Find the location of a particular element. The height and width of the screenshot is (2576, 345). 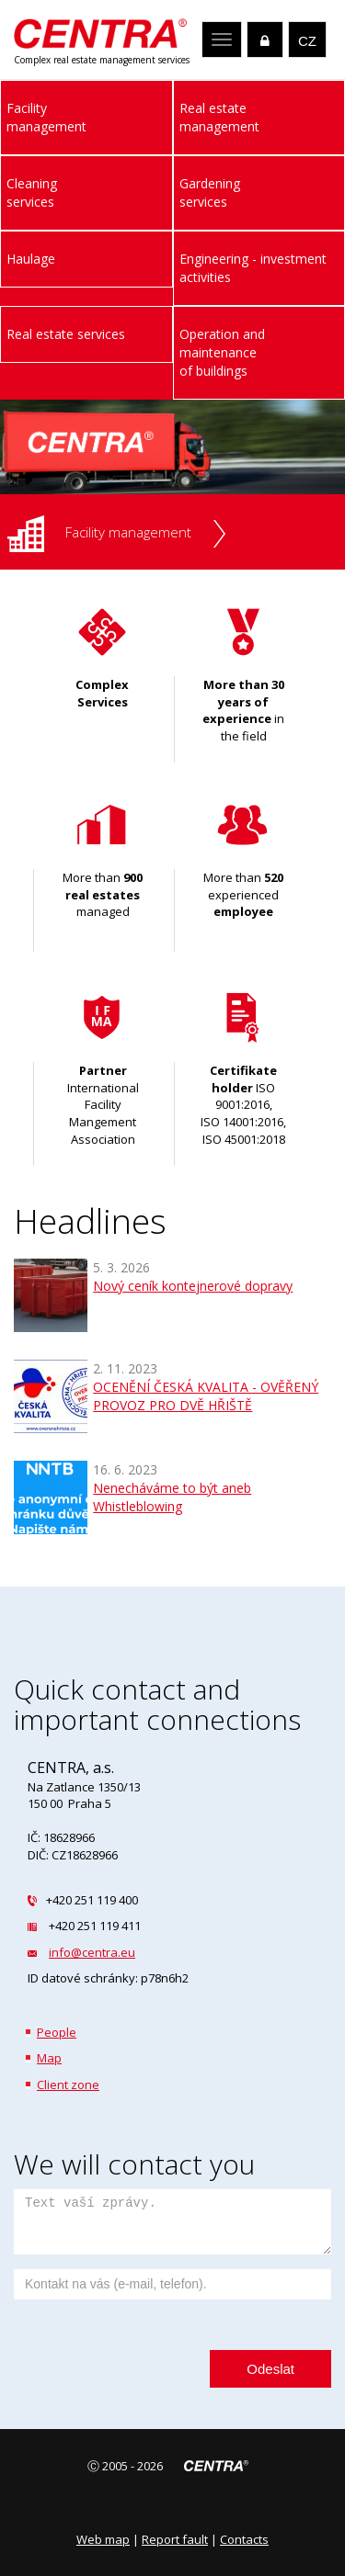

Client zone is located at coordinates (68, 2084).